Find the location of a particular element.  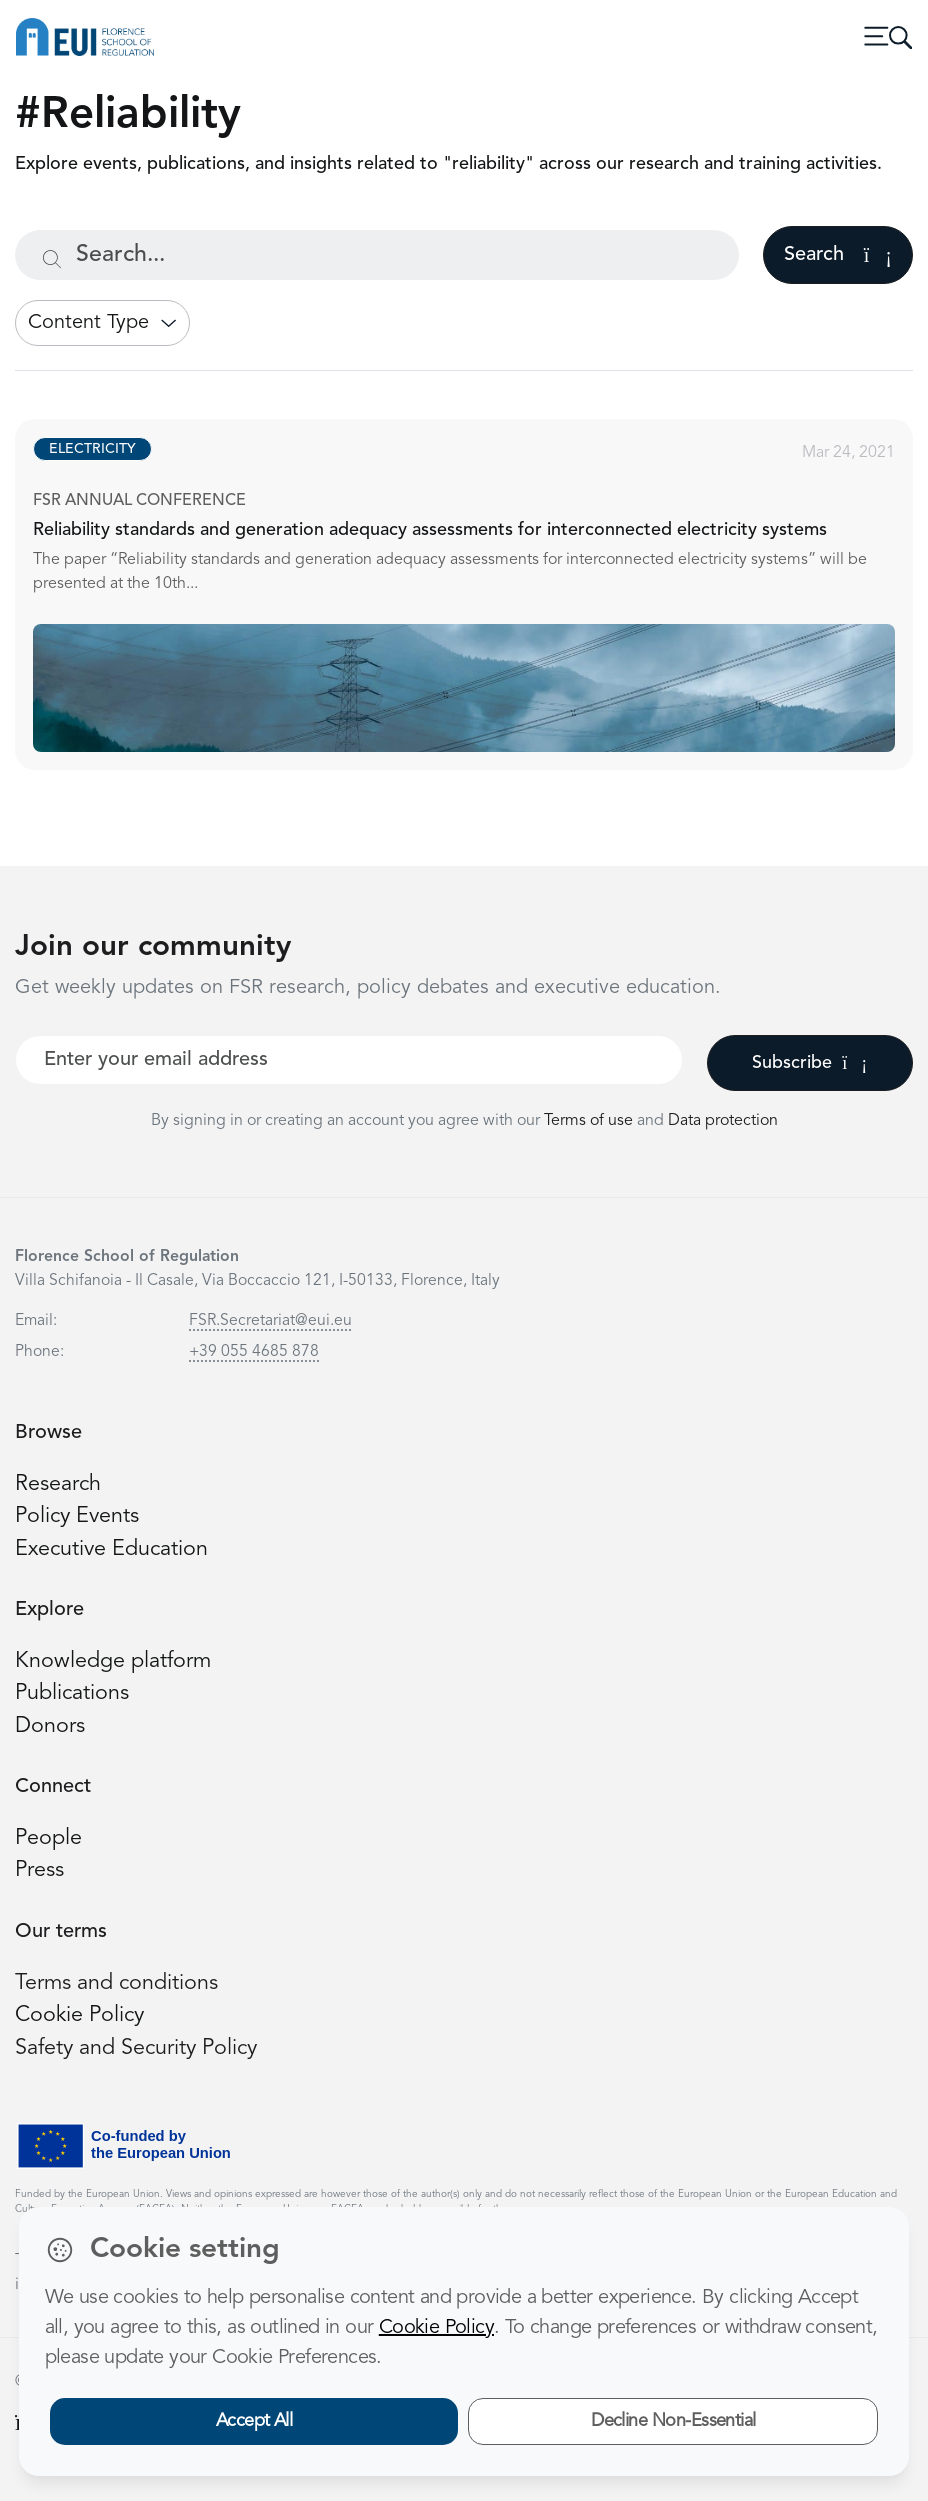

[Search...] is located at coordinates (377, 255).